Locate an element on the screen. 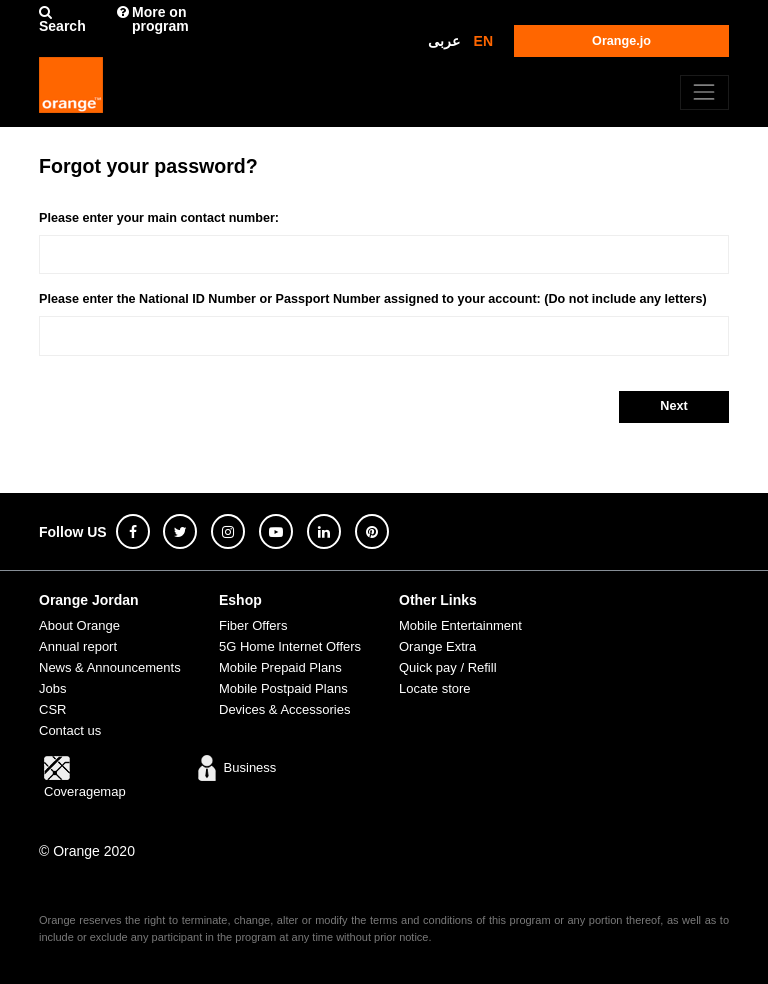 The height and width of the screenshot is (984, 768). Jobs is located at coordinates (52, 688).